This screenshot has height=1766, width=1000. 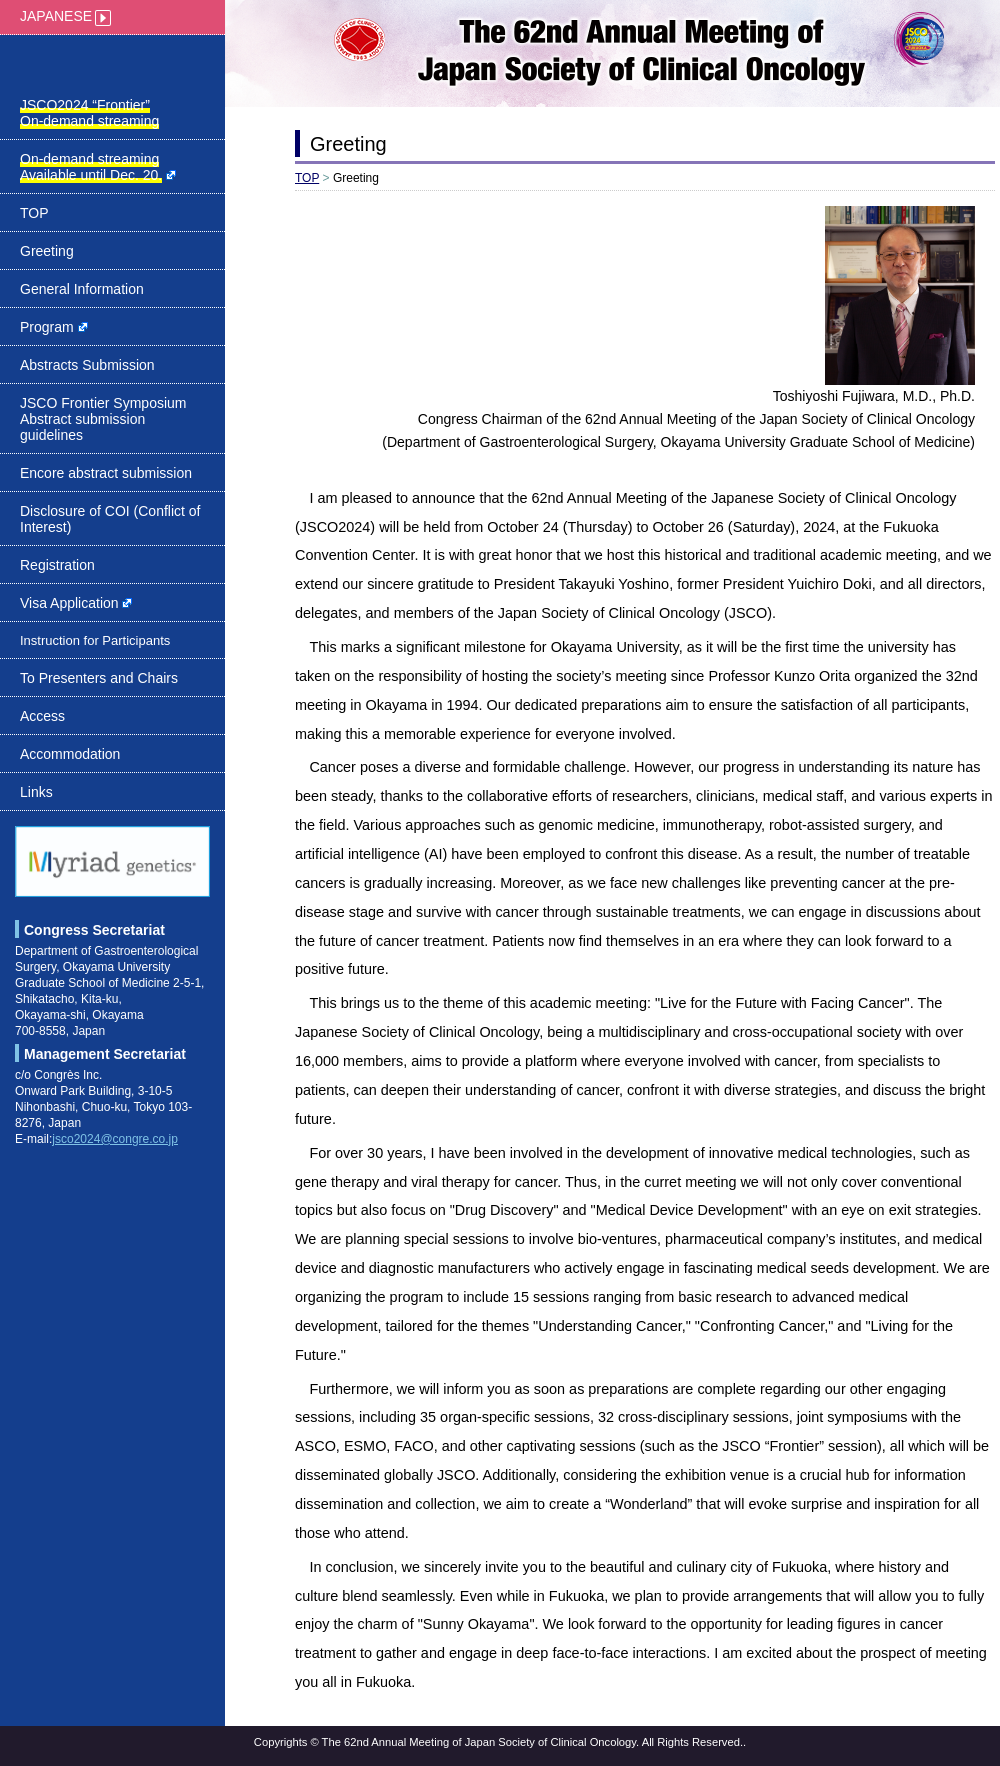 I want to click on To Presenters and Chairs, so click(x=99, y=678).